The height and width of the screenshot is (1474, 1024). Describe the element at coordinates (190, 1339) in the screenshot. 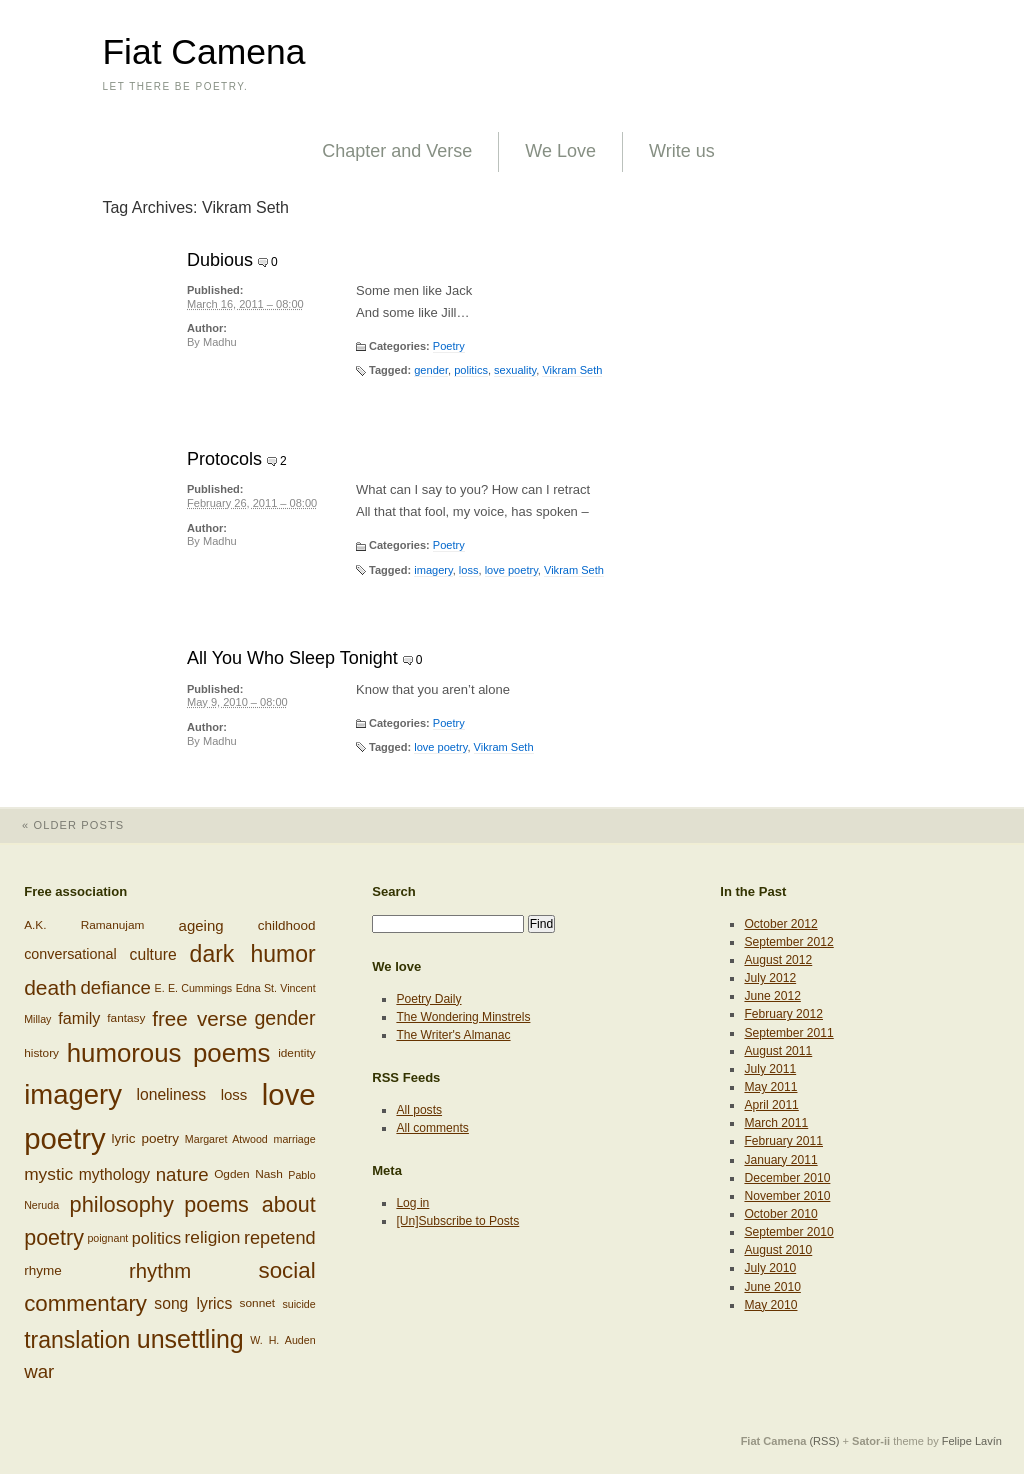

I see `unsettling [unsettling (43 items)]` at that location.